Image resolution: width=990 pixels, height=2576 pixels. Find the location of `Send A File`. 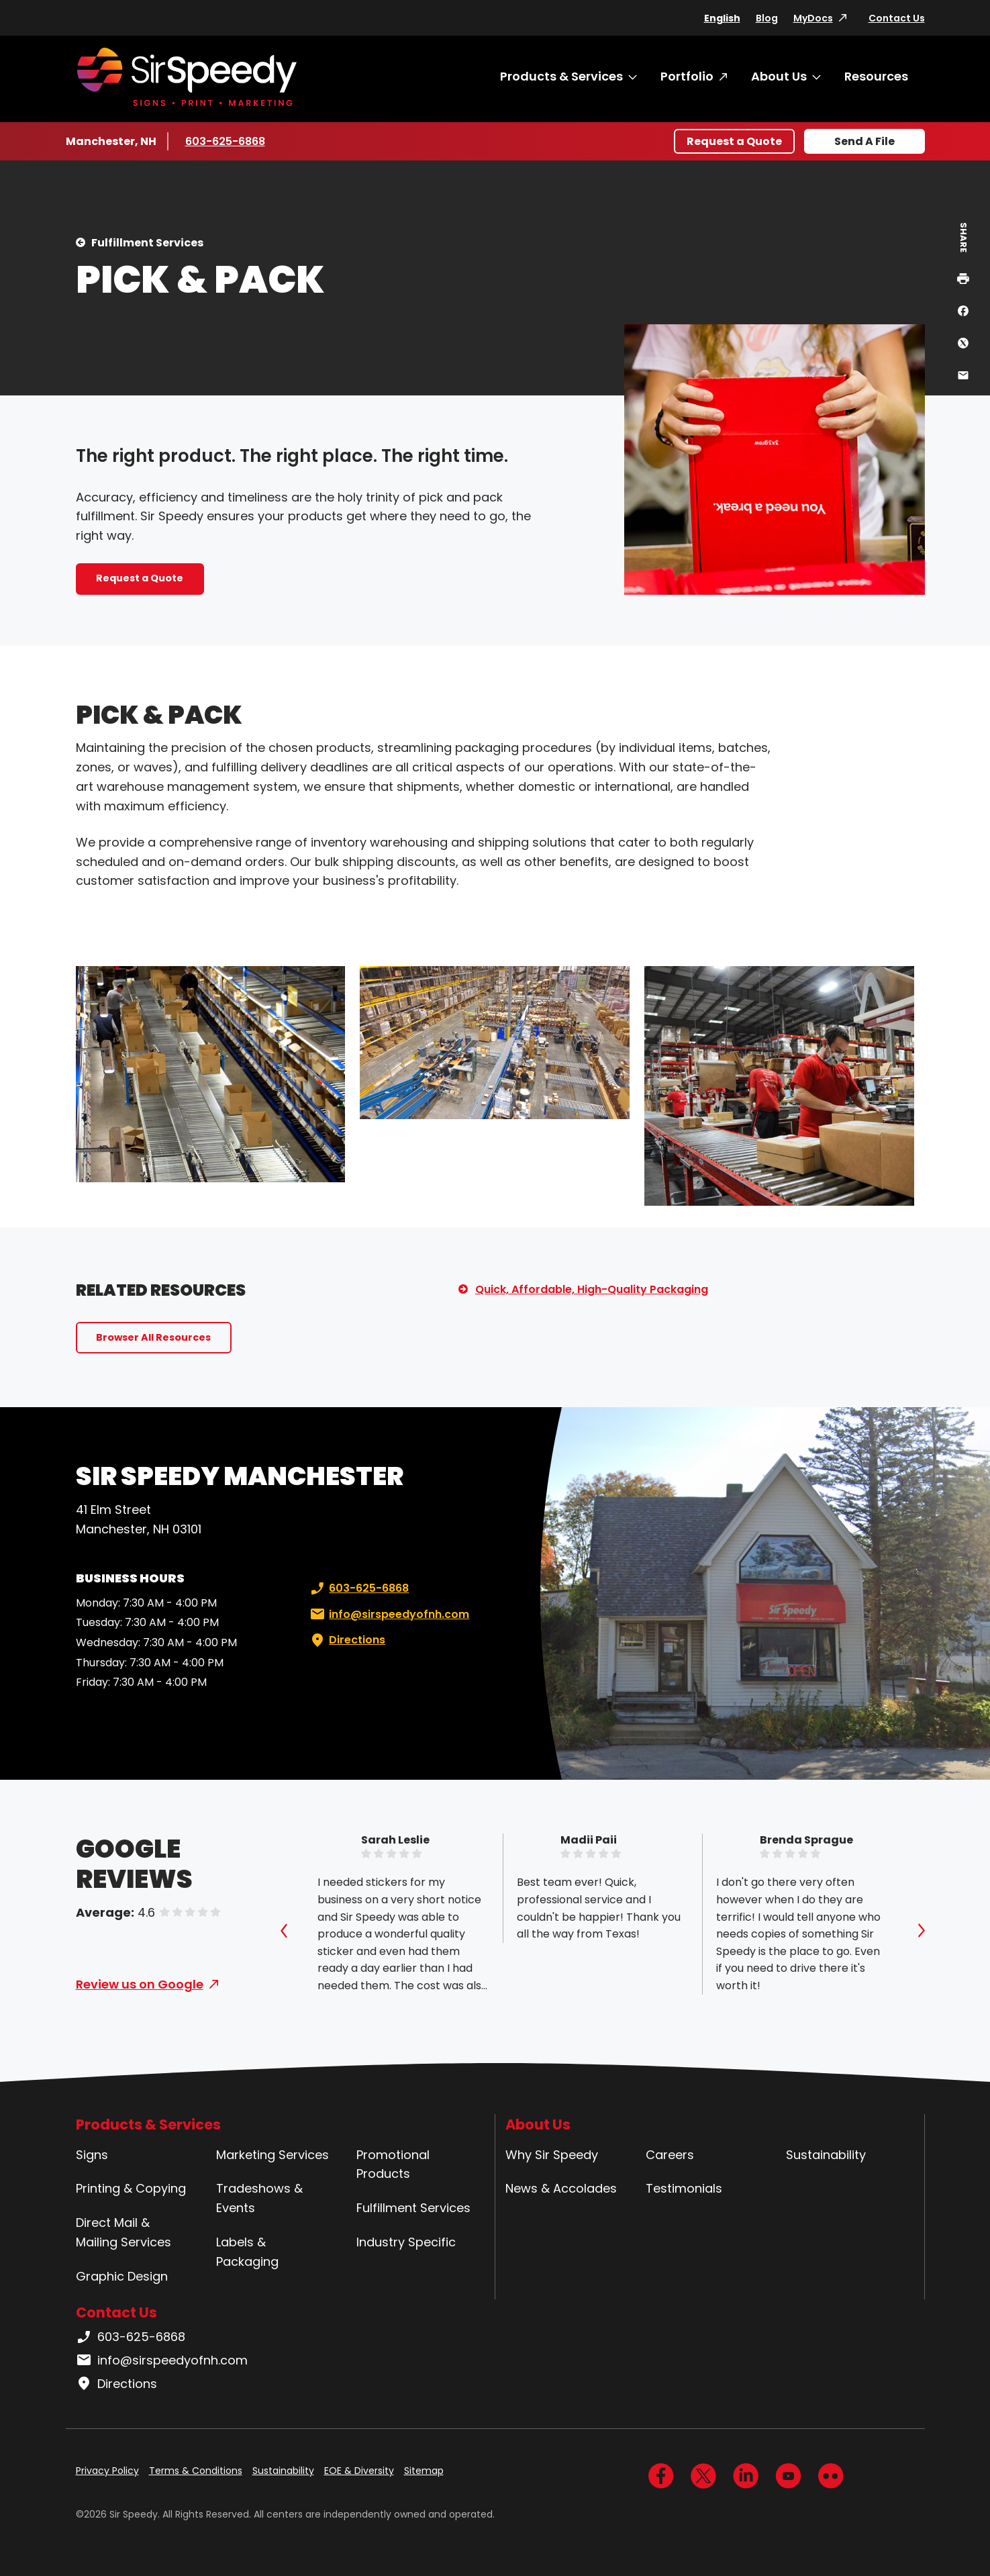

Send A File is located at coordinates (864, 141).